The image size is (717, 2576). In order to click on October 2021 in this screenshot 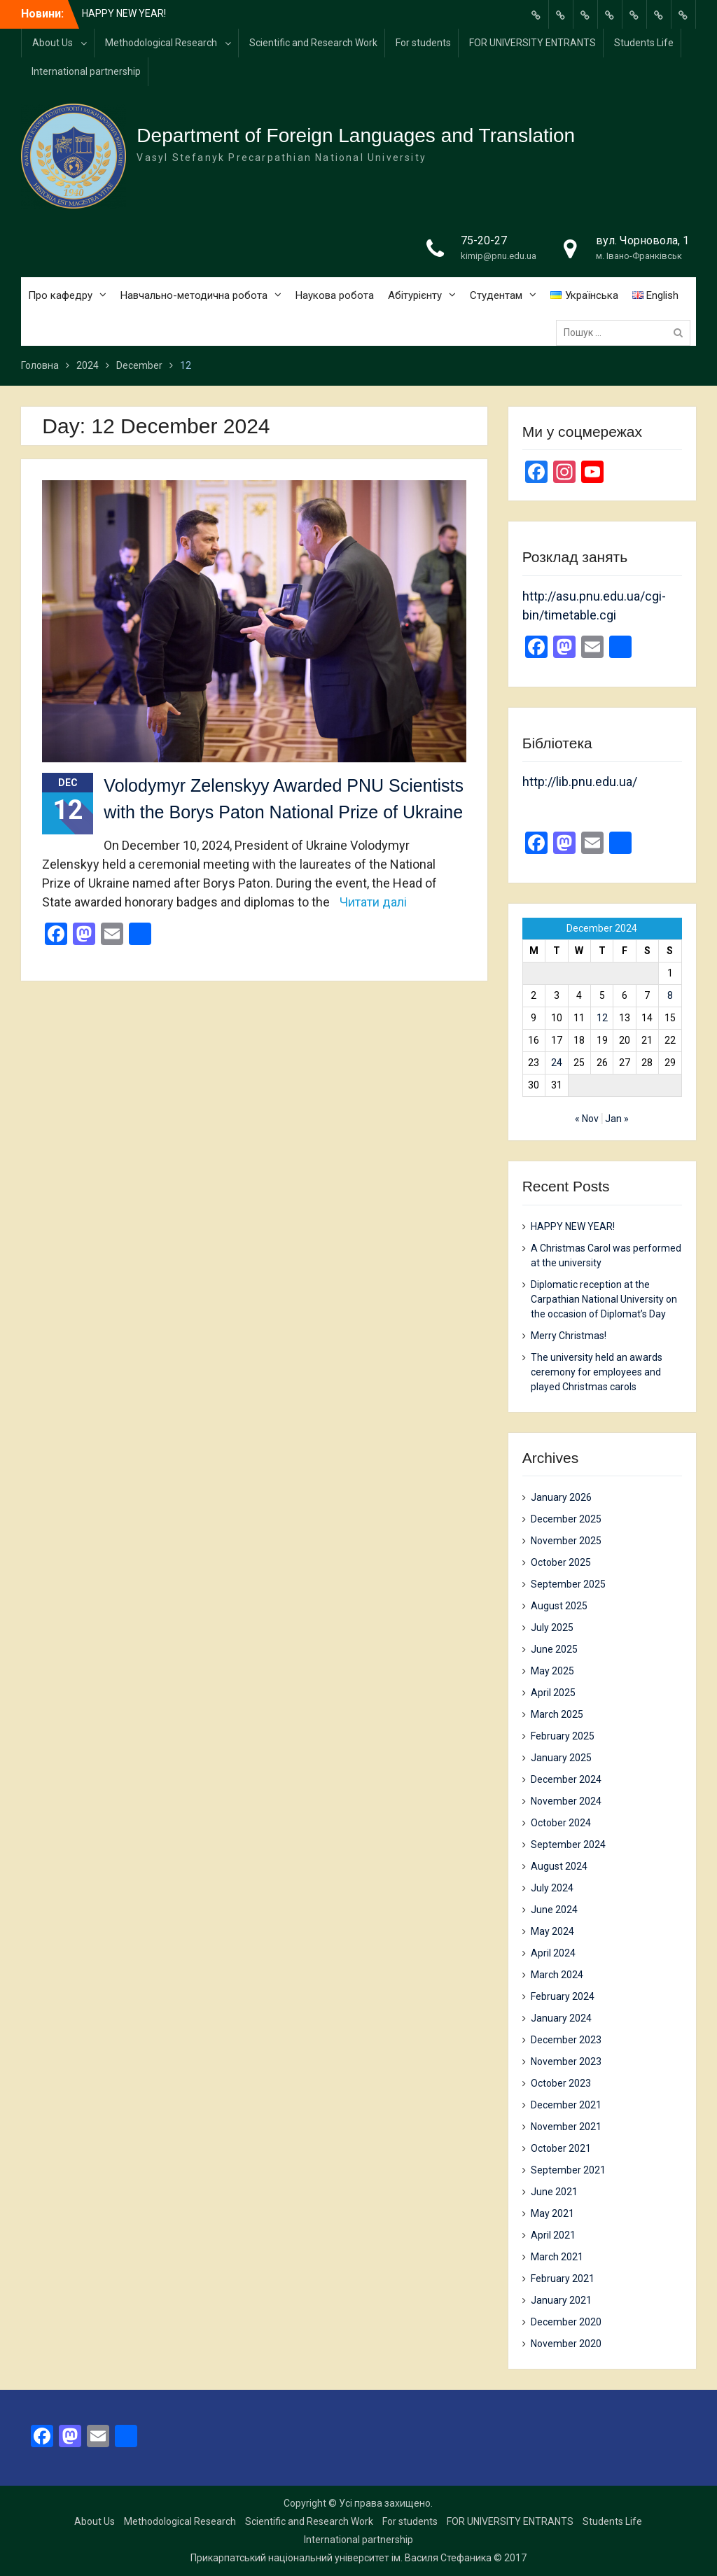, I will do `click(561, 2148)`.